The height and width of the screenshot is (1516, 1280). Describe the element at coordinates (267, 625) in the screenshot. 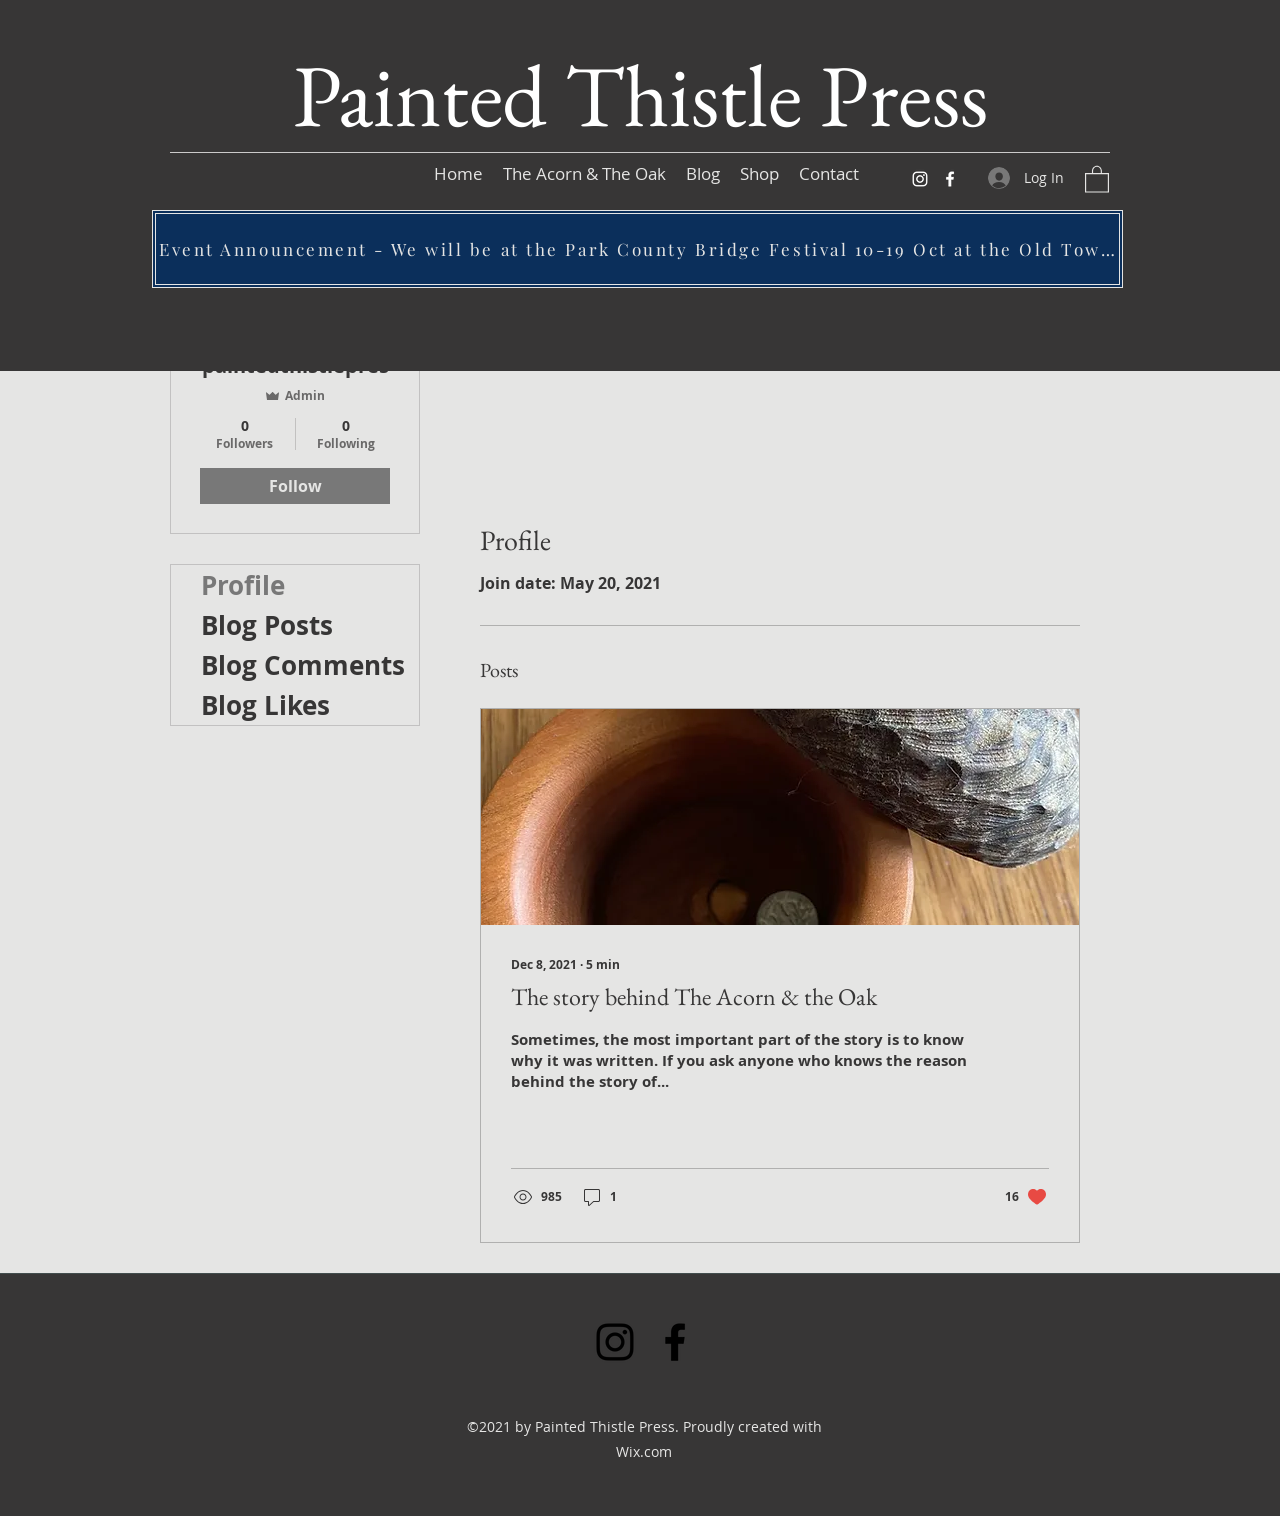

I see `Blog Posts` at that location.